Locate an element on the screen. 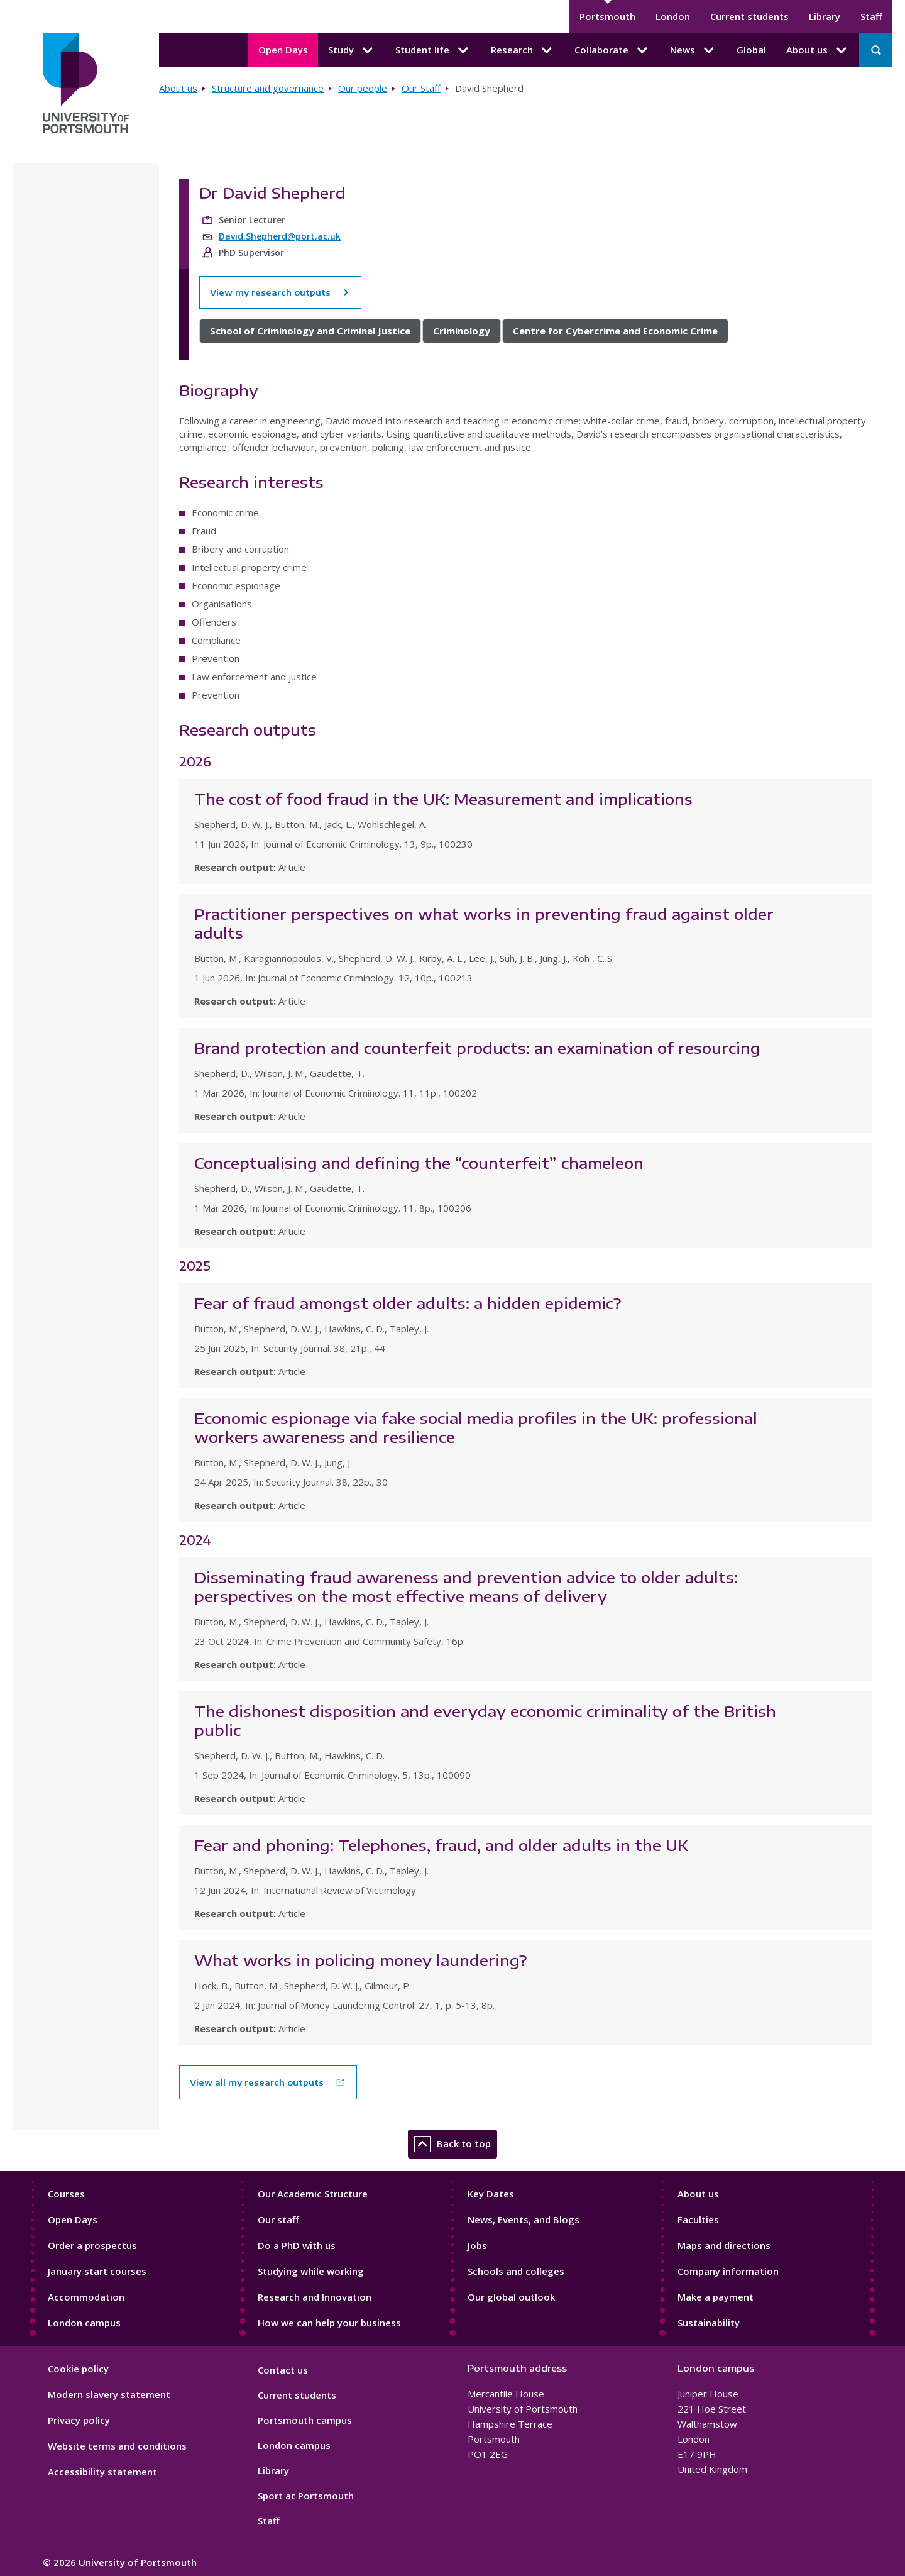  David.Shepherd@port.ac.uk is located at coordinates (280, 236).